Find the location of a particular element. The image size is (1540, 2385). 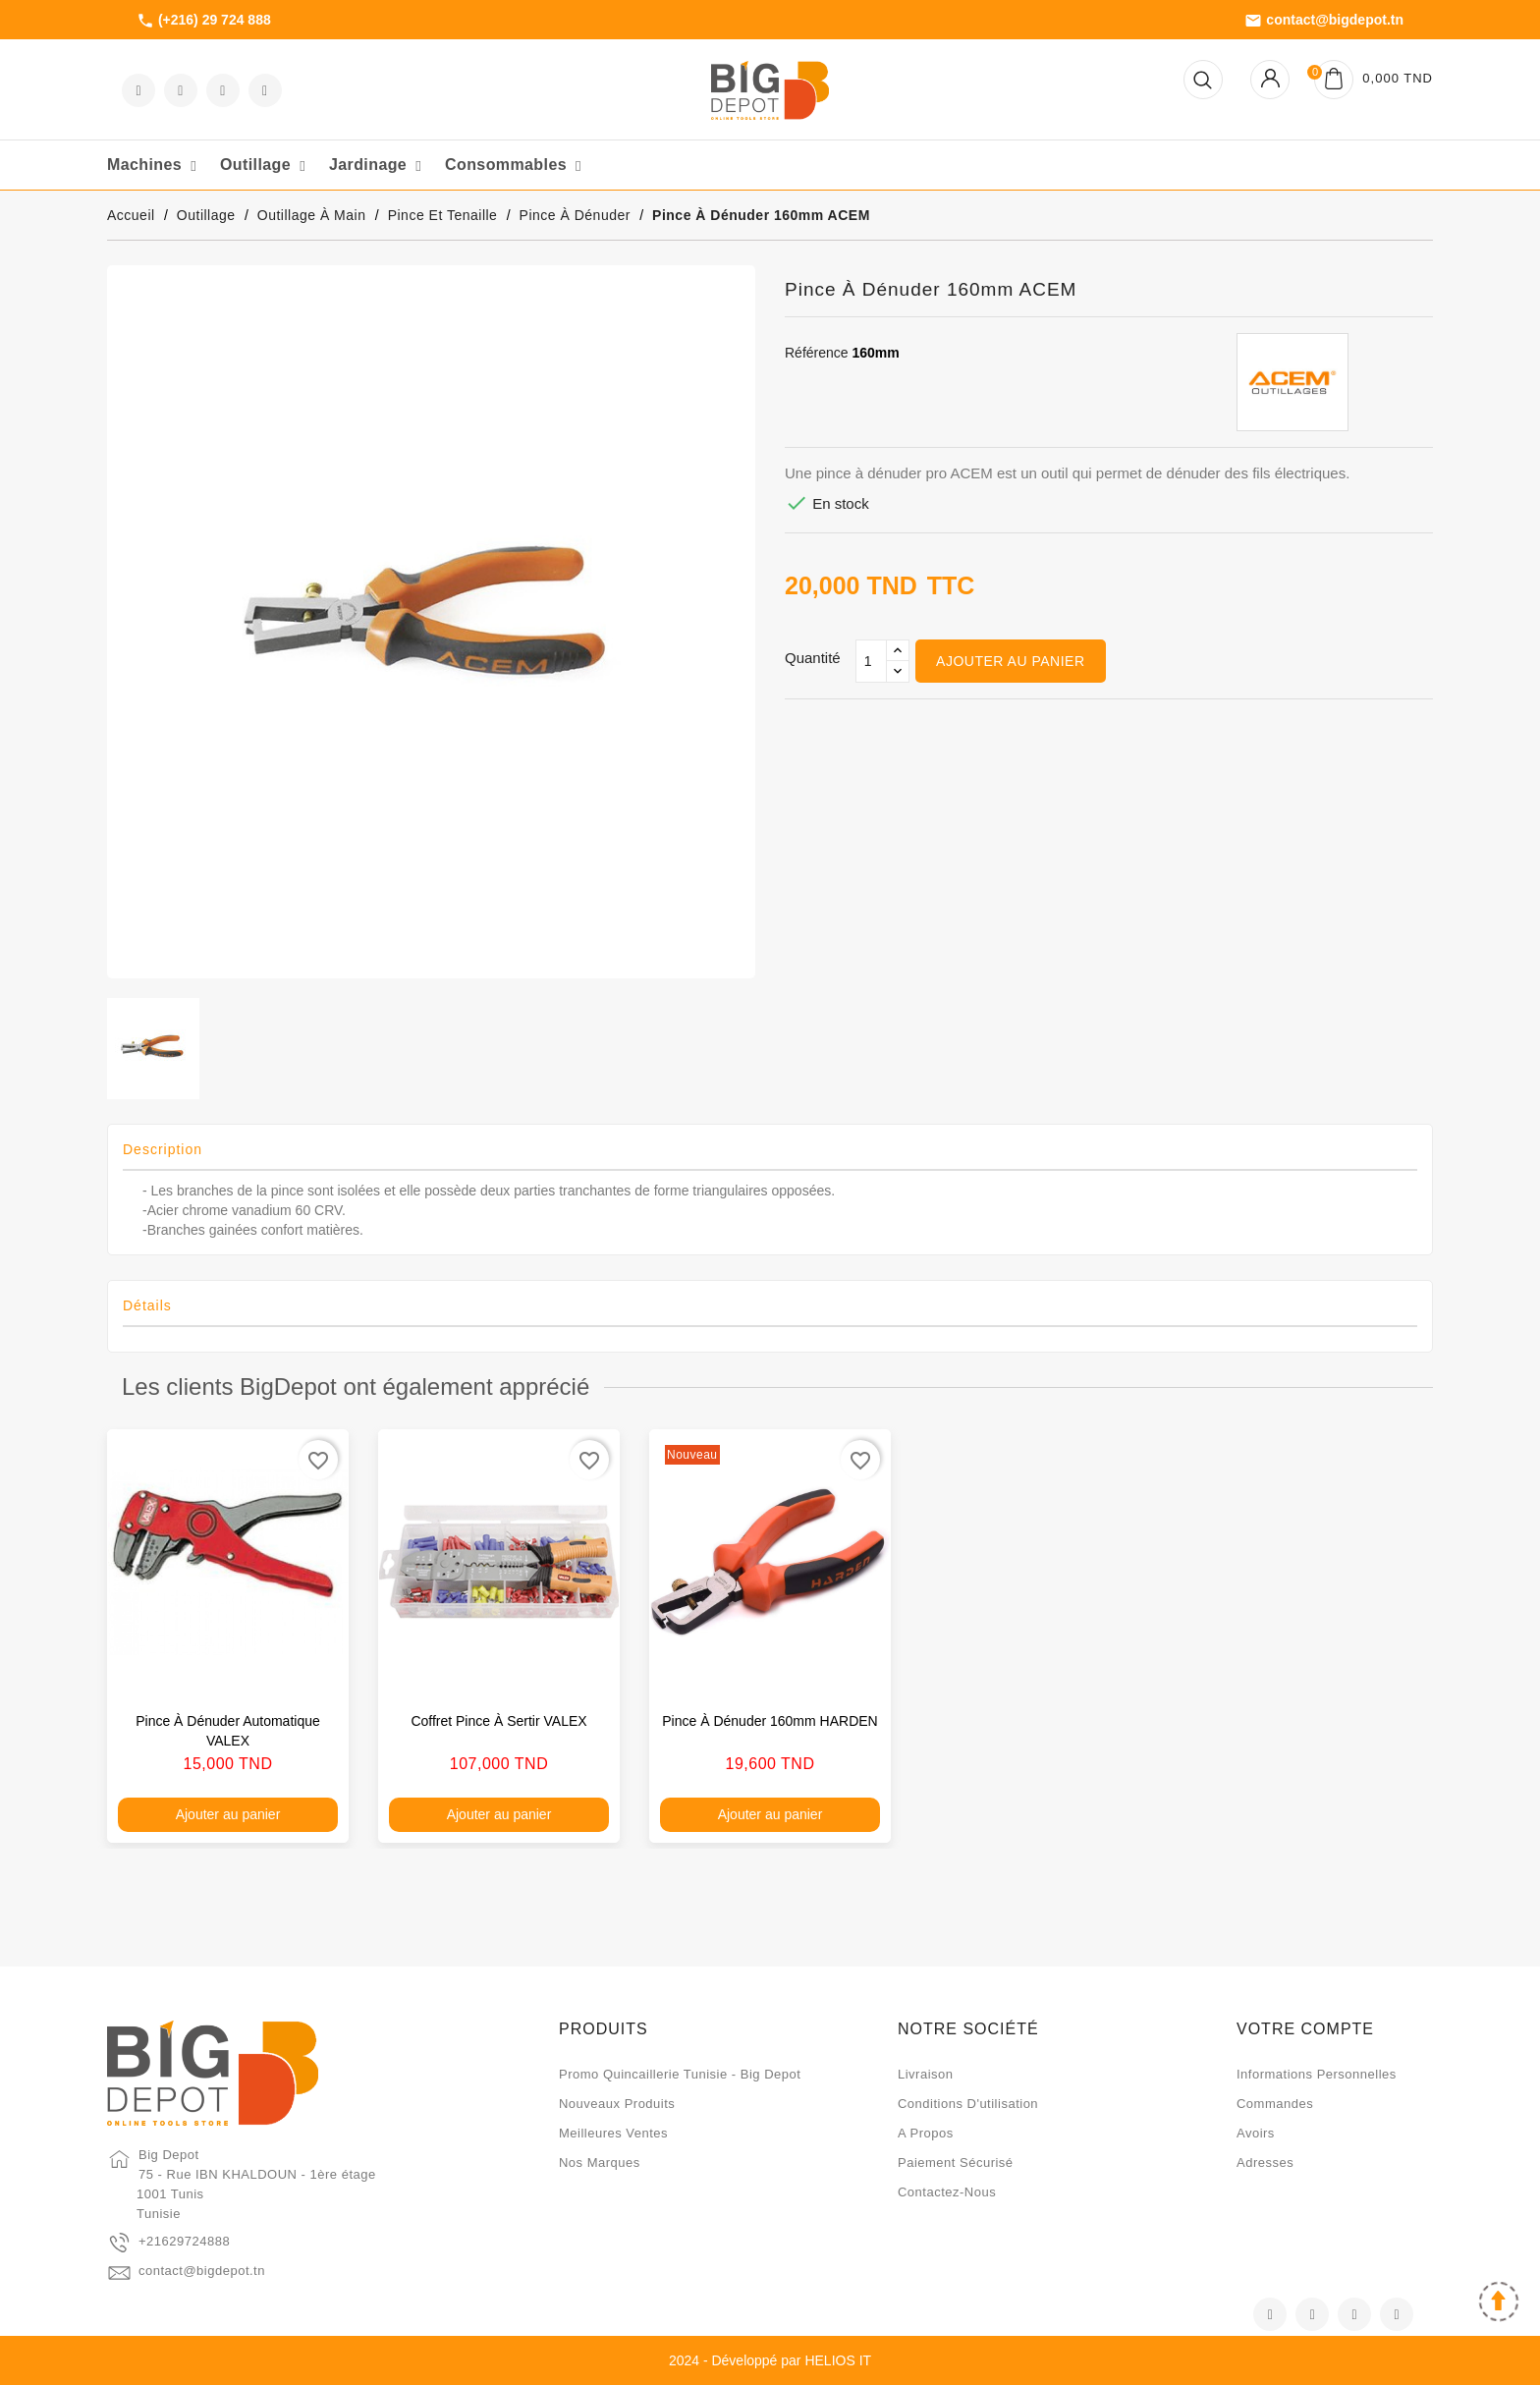

Détails [tab] is located at coordinates (147, 1305).